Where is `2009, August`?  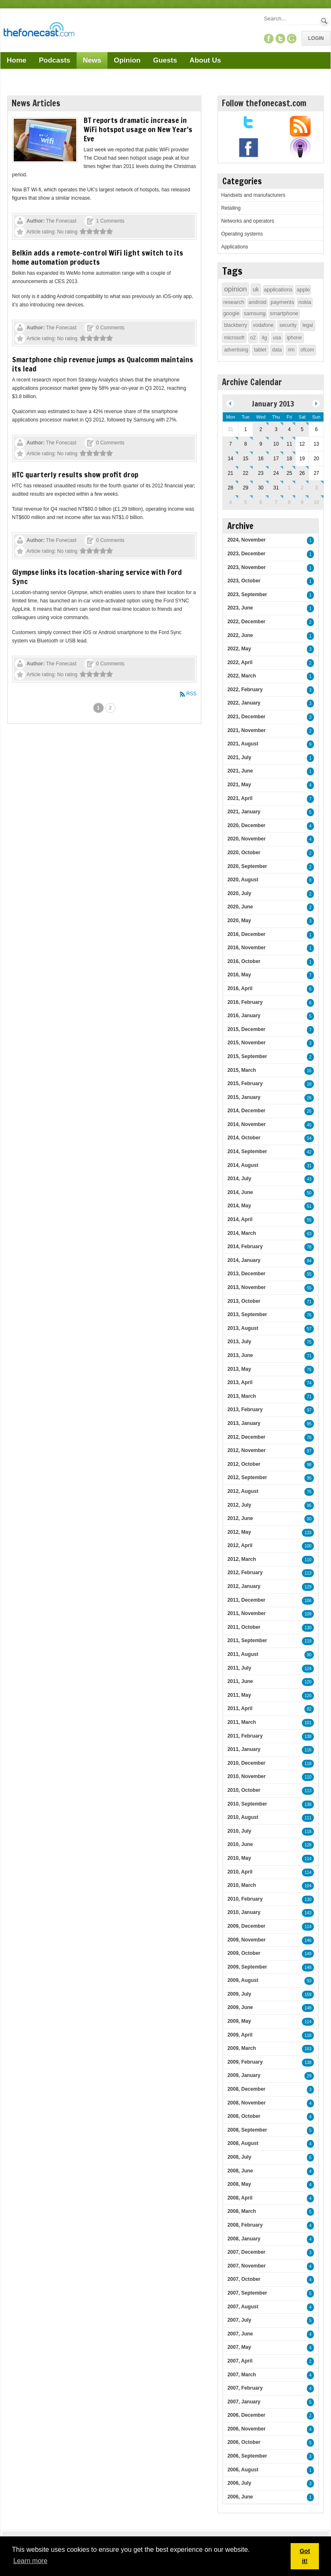
2009, August is located at coordinates (242, 1980).